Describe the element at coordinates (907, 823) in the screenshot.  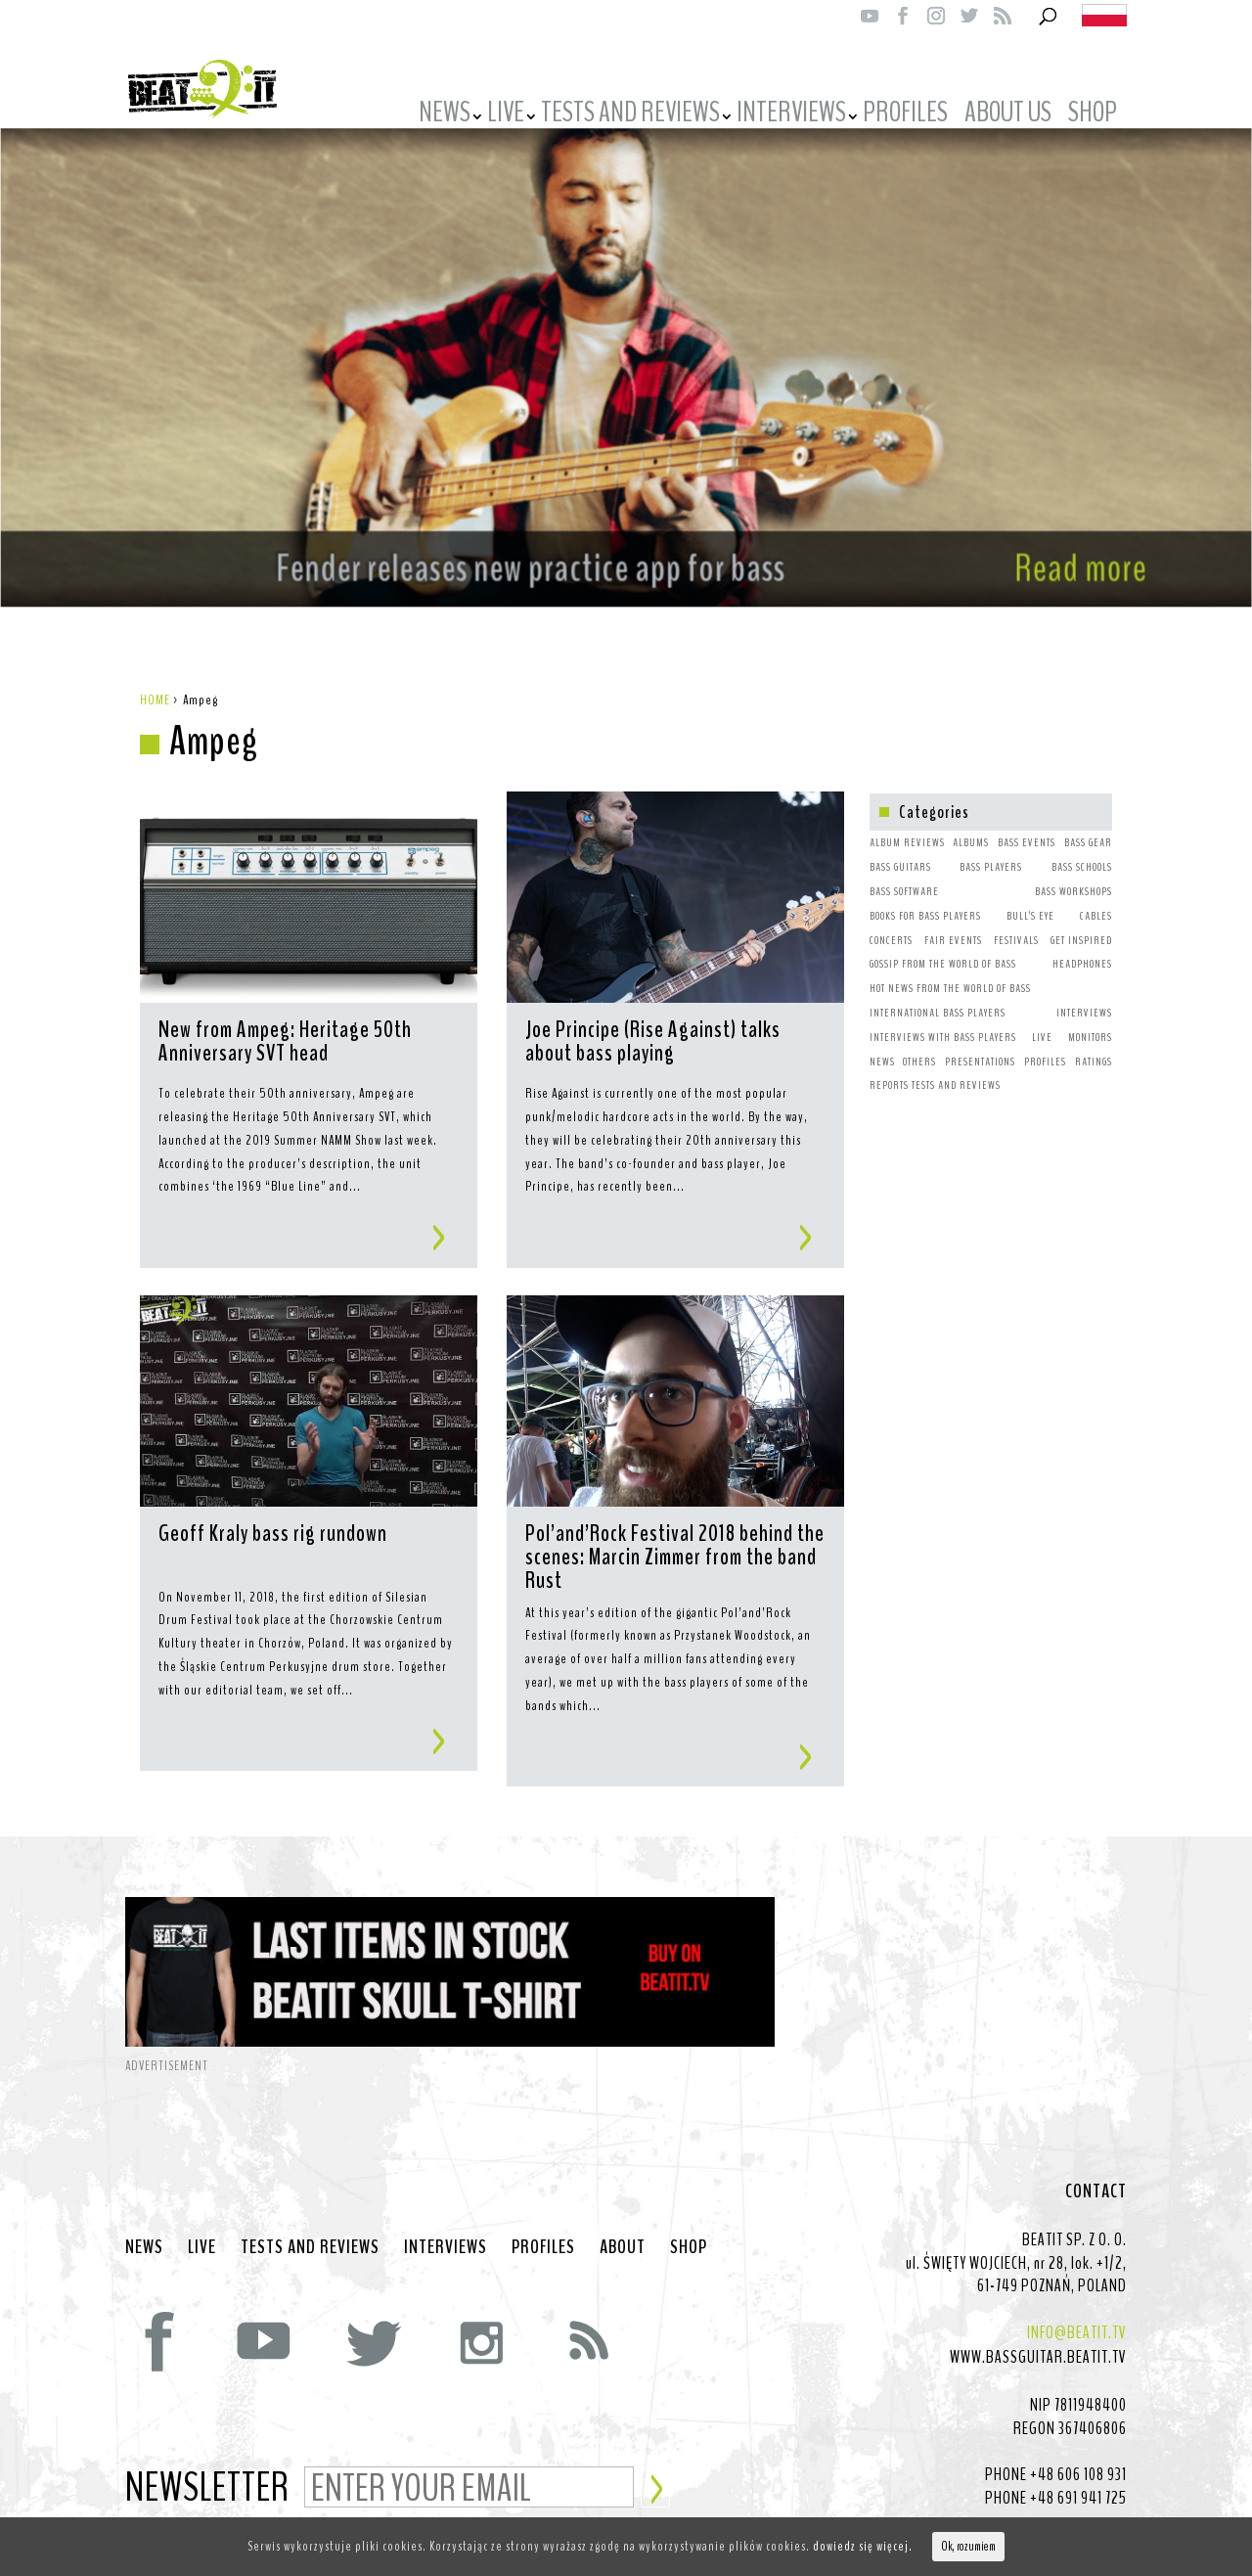
I see `ALBUM REVIEWS [ALBUM REVIEWS (1 item)]` at that location.